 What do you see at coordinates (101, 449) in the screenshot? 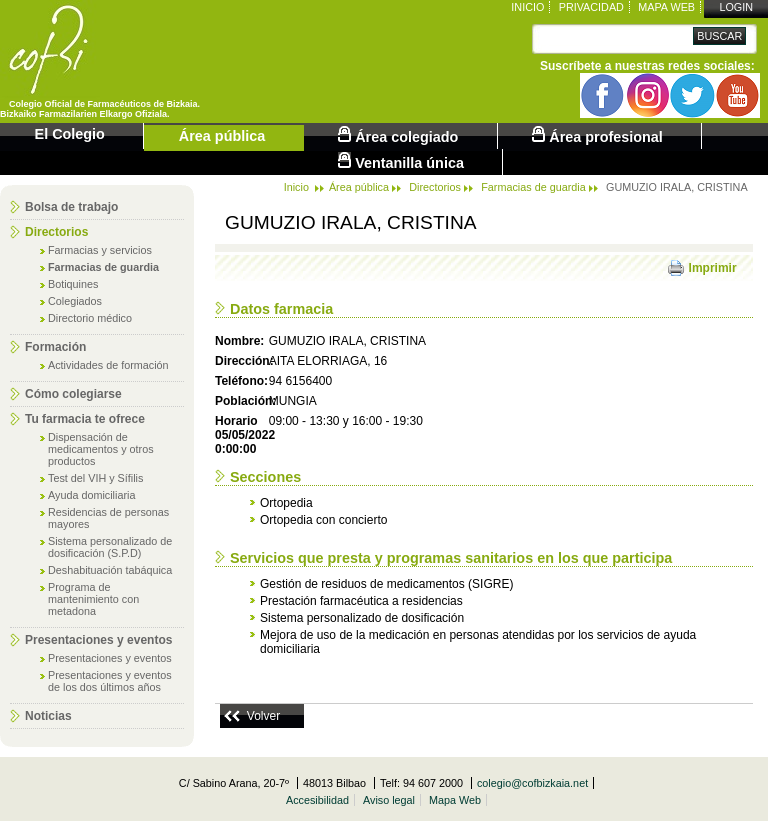
I see `Dispensación de medicamentos y otros productos` at bounding box center [101, 449].